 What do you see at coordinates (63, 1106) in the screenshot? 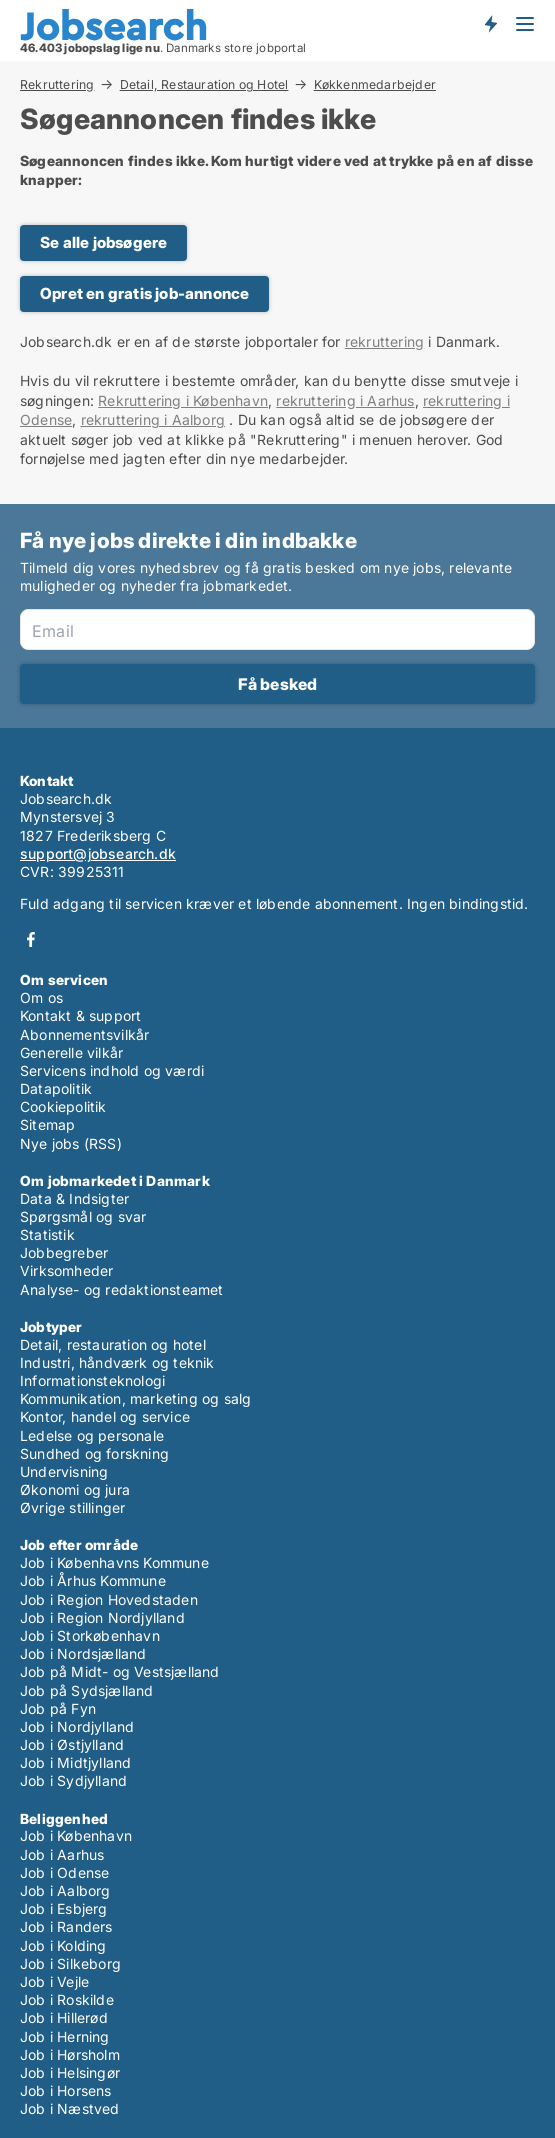
I see `Cookiepolitik` at bounding box center [63, 1106].